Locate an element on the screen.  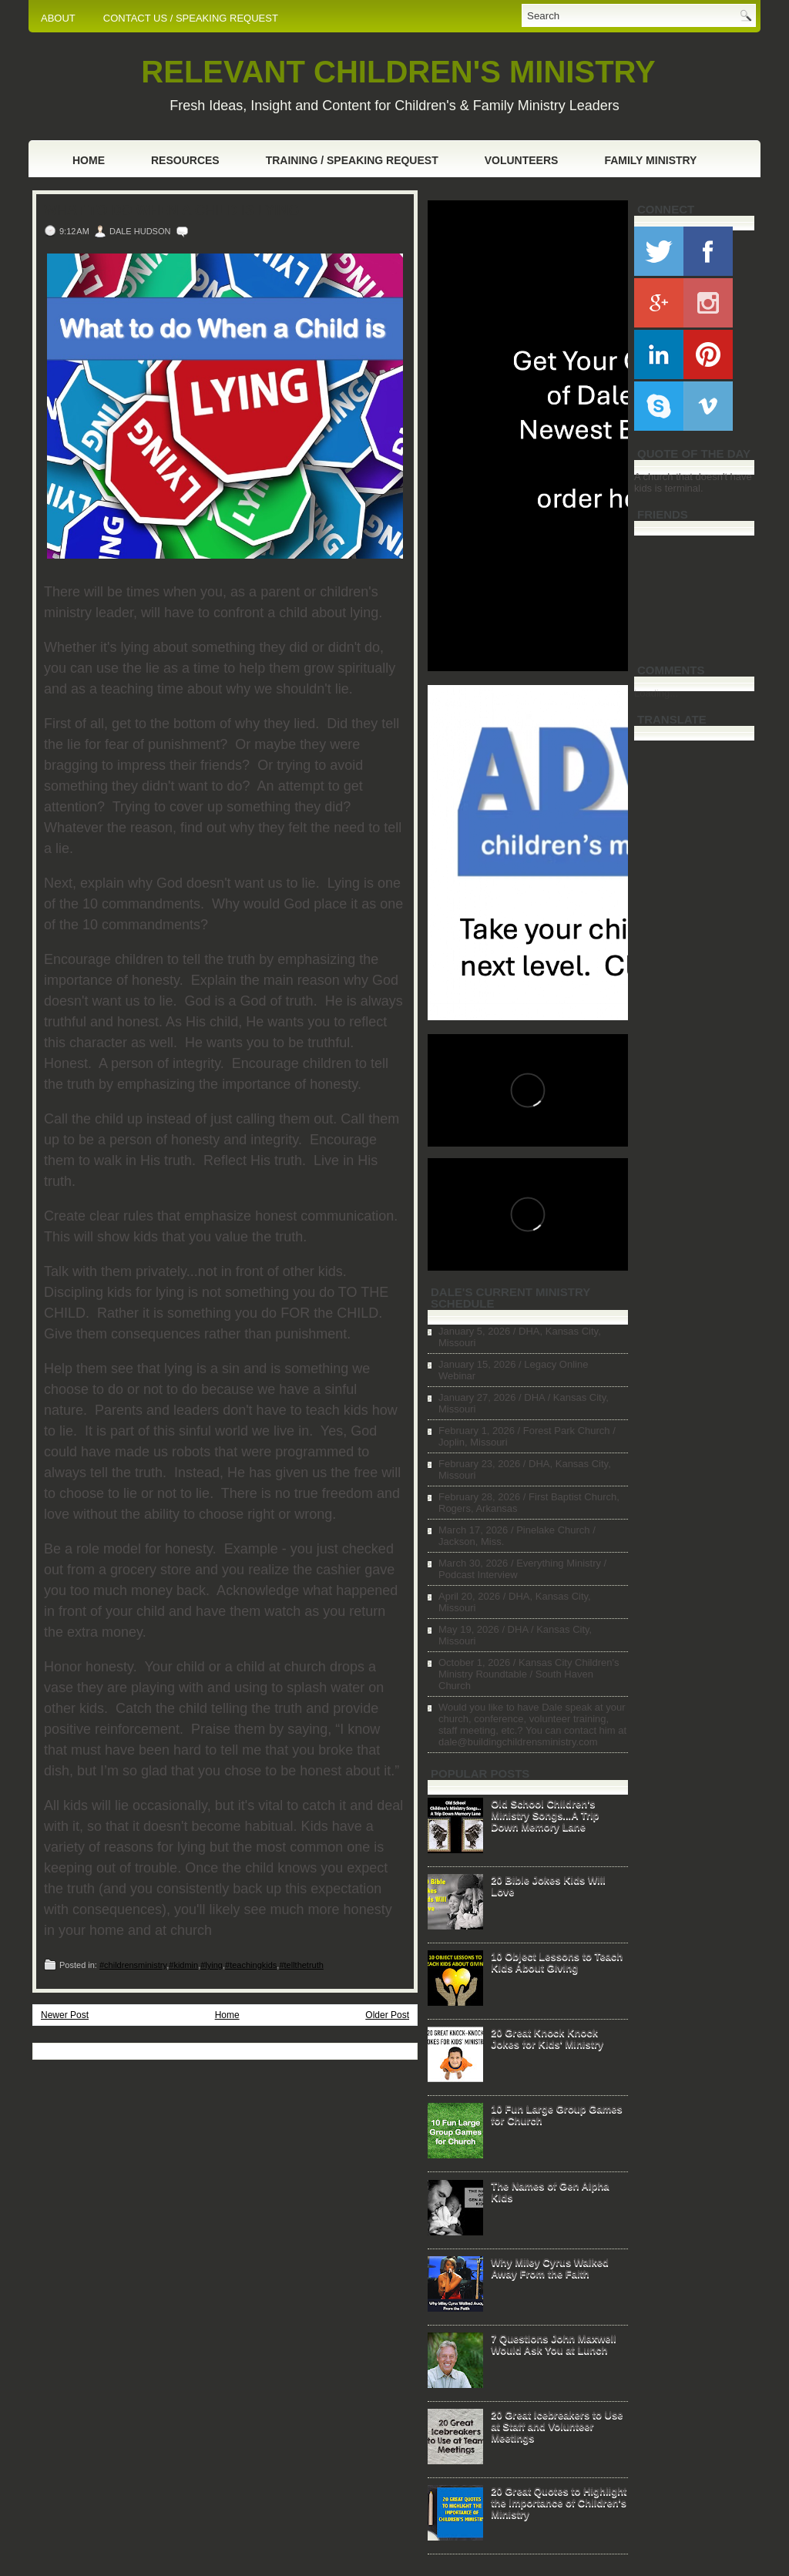
#lying is located at coordinates (211, 1965).